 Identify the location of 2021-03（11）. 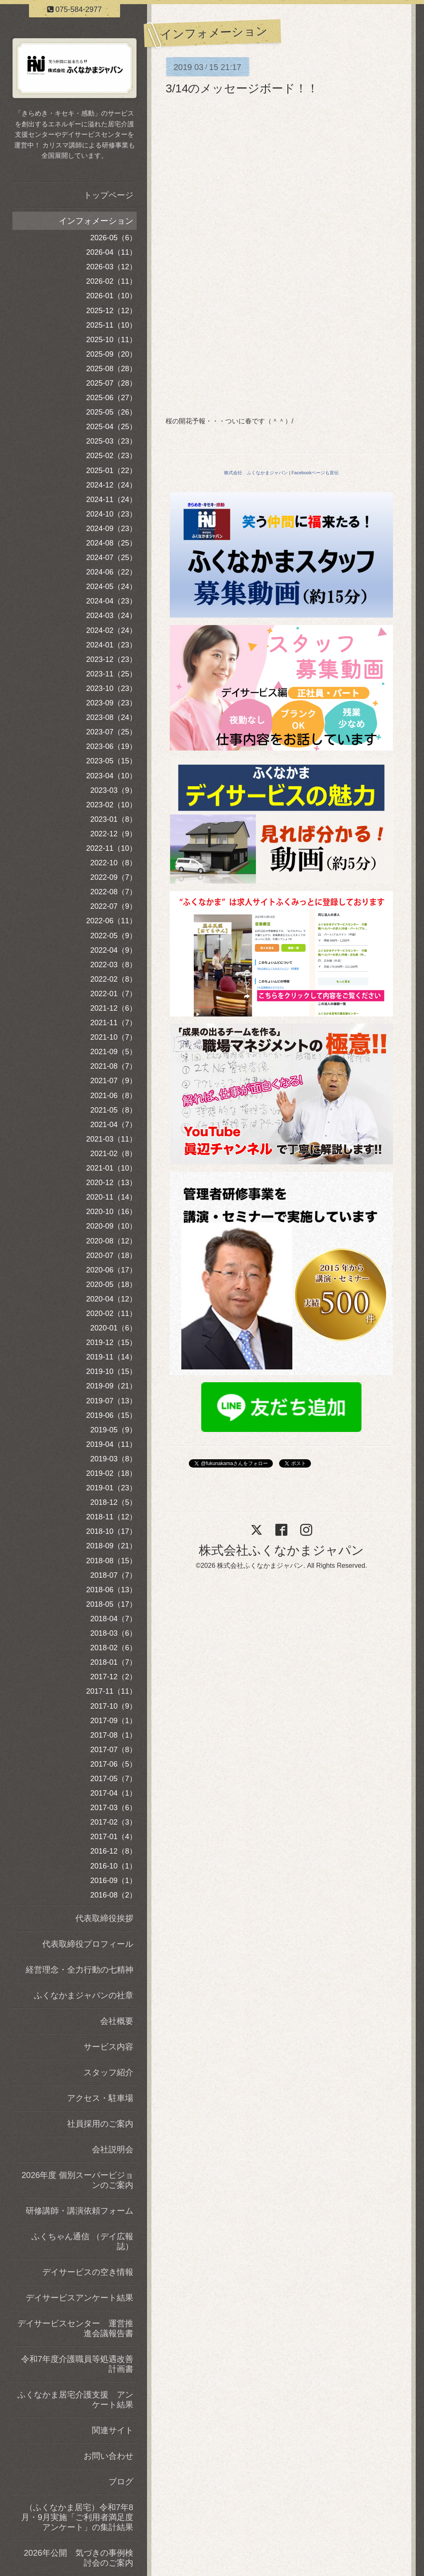
(111, 1139).